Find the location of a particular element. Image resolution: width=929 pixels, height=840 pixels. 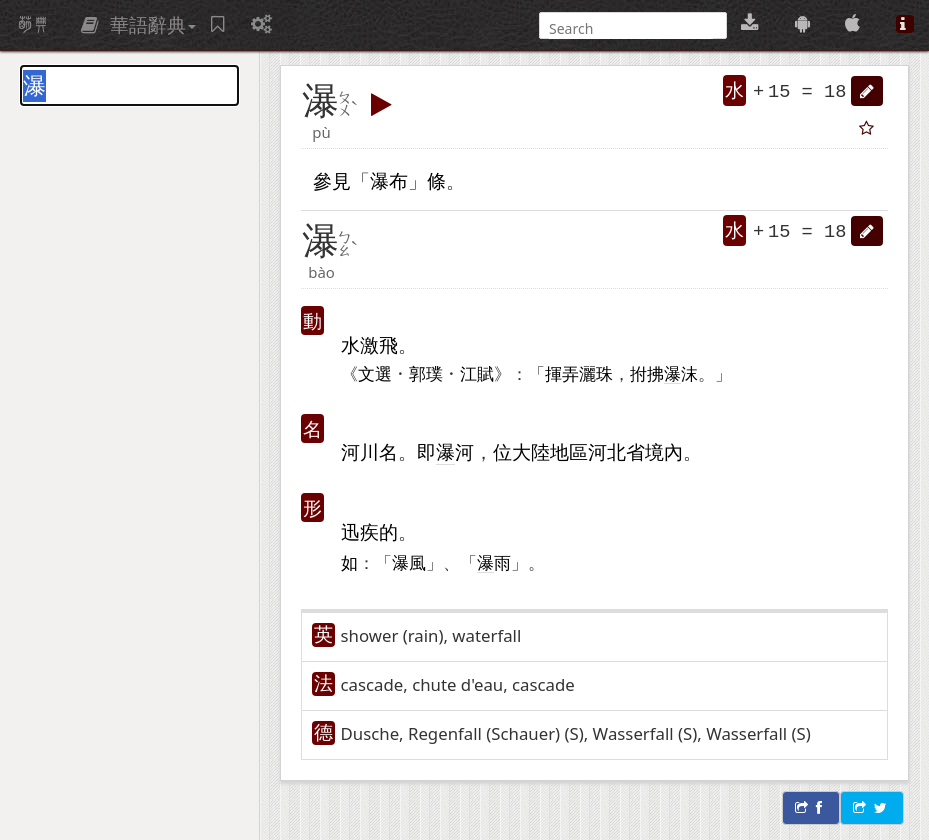

大陸地區 is located at coordinates (550, 451).